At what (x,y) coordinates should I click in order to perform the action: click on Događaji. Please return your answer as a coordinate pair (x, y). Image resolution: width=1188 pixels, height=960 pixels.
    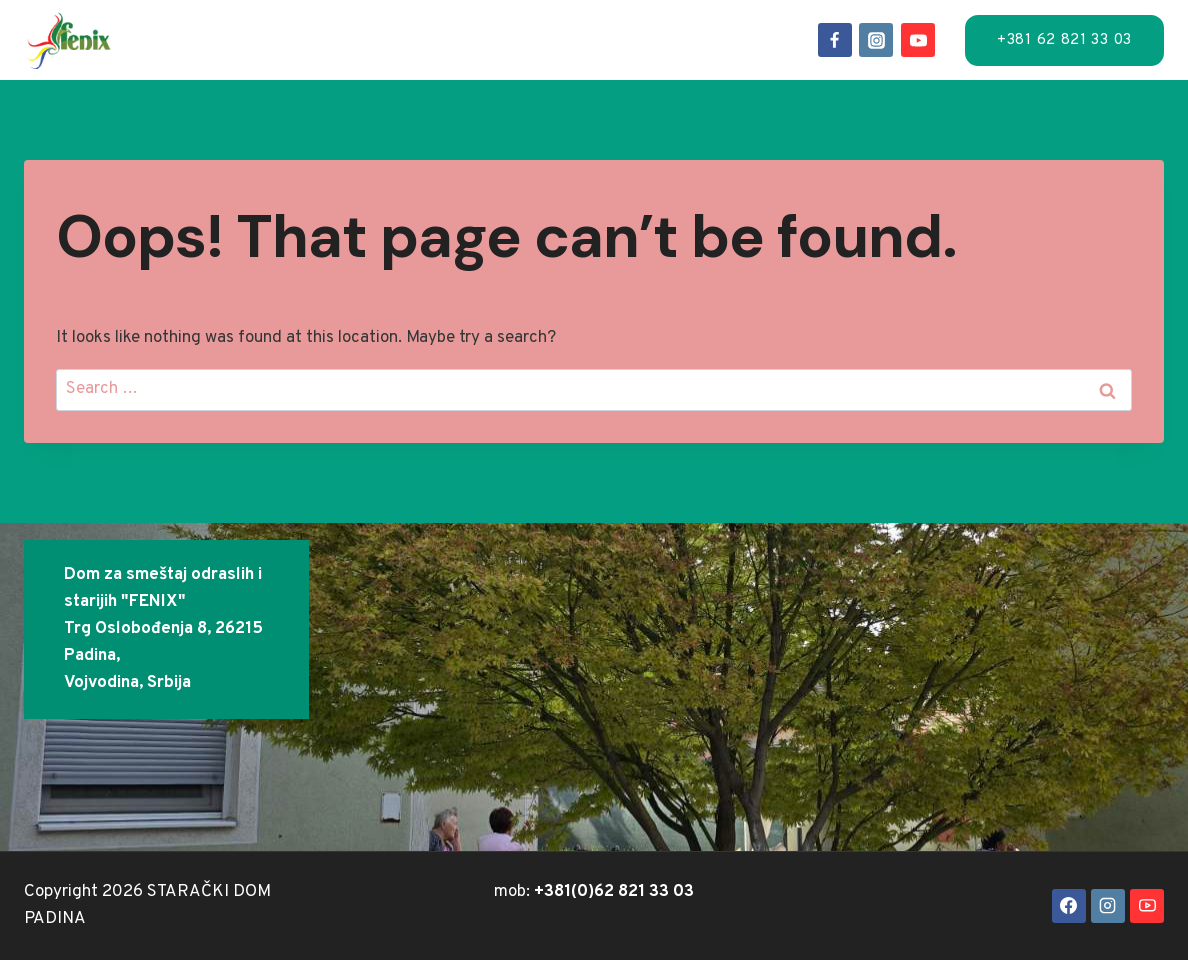
    Looking at the image, I should click on (610, 23).